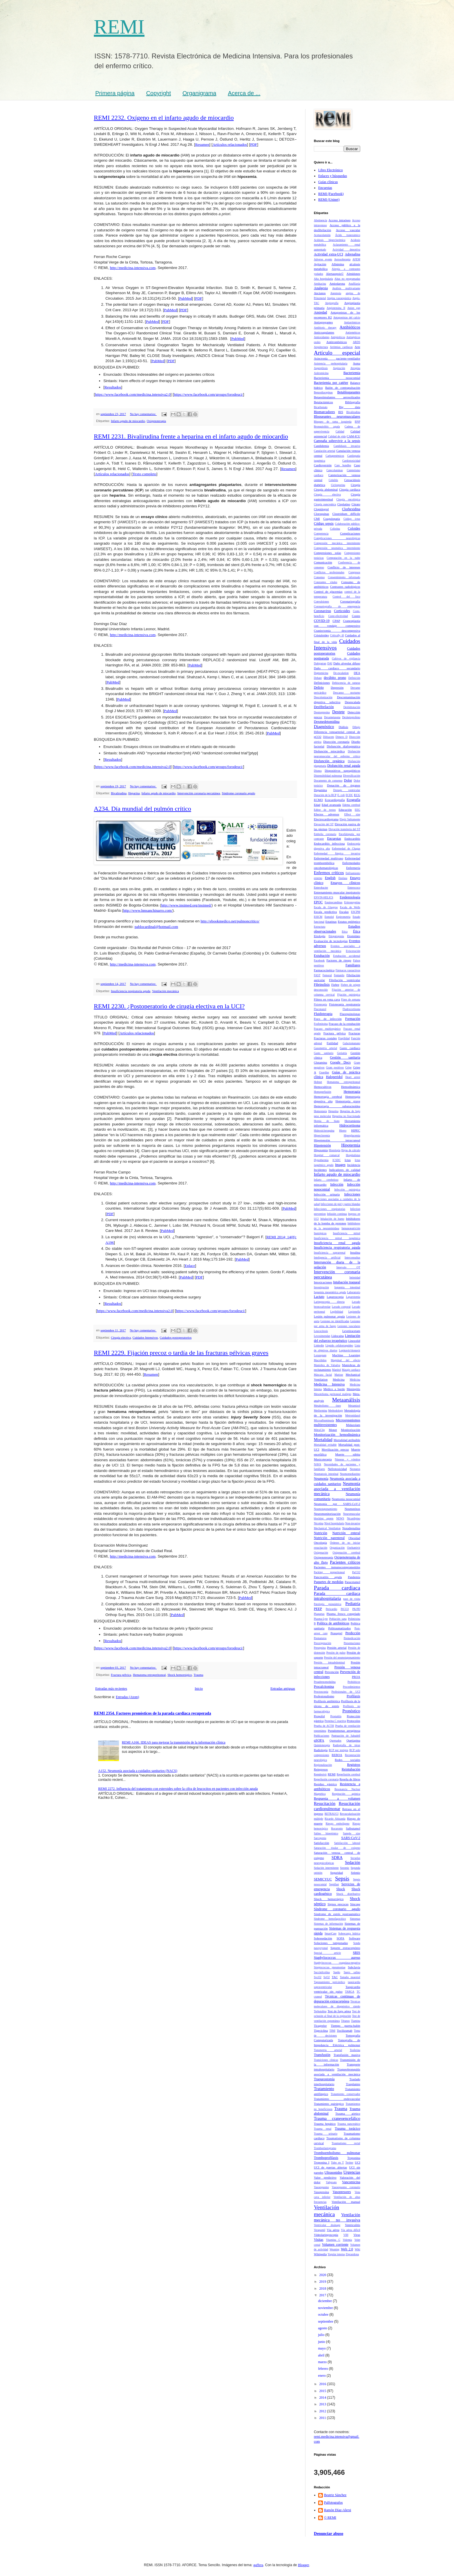  Describe the element at coordinates (342, 1130) in the screenshot. I see `Hierro` at that location.